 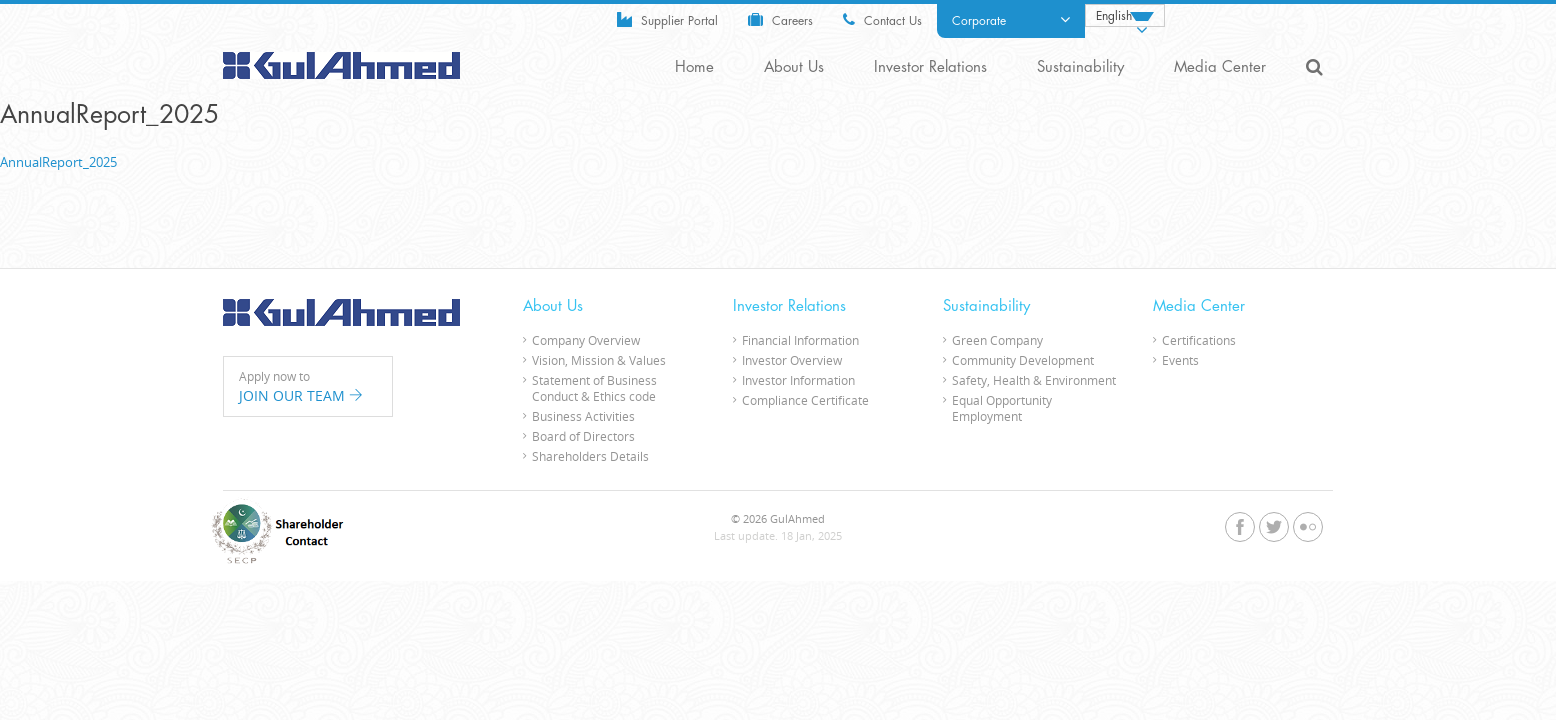 I want to click on Corporate, so click(x=1011, y=20).